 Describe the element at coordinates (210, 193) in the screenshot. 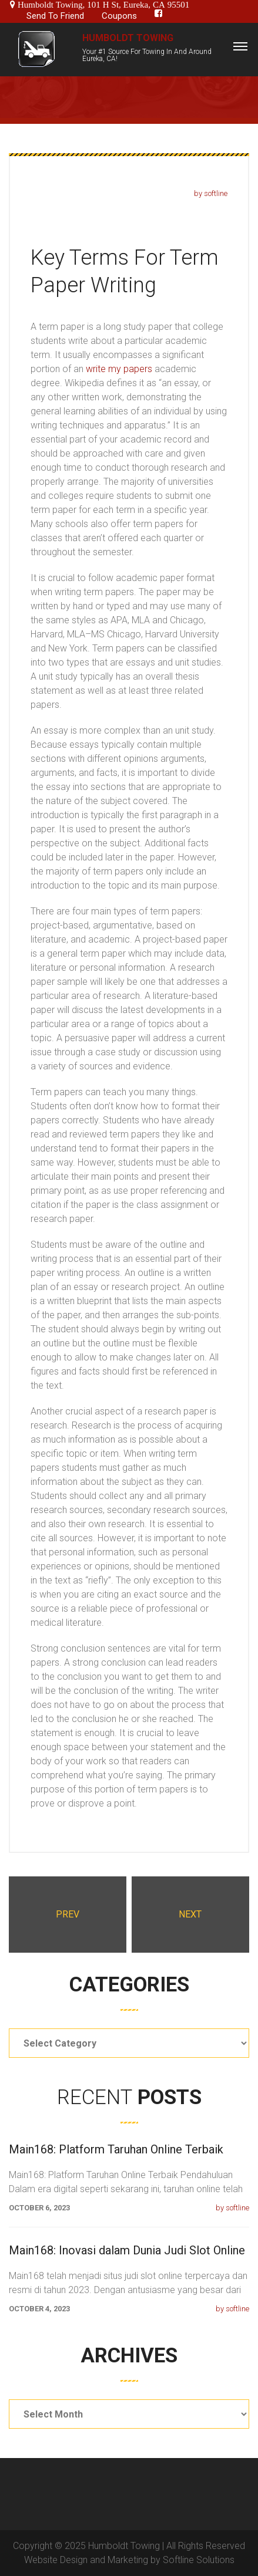

I see `by softline` at that location.